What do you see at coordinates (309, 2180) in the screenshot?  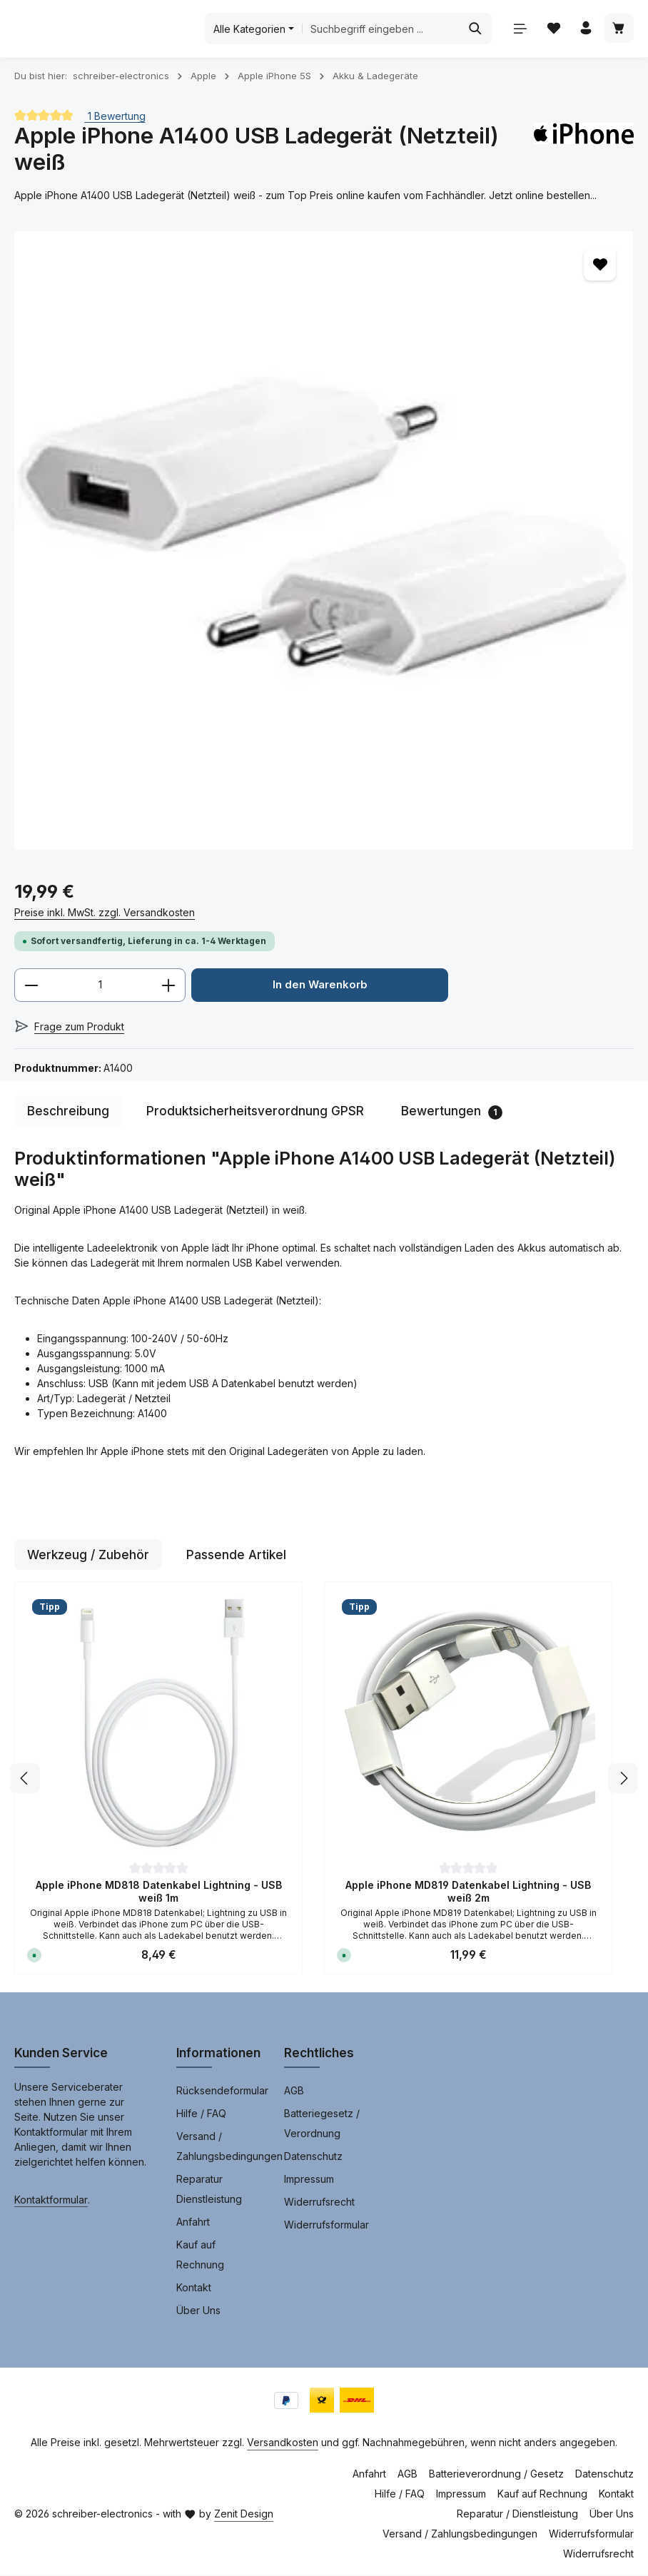 I see `Impressum` at bounding box center [309, 2180].